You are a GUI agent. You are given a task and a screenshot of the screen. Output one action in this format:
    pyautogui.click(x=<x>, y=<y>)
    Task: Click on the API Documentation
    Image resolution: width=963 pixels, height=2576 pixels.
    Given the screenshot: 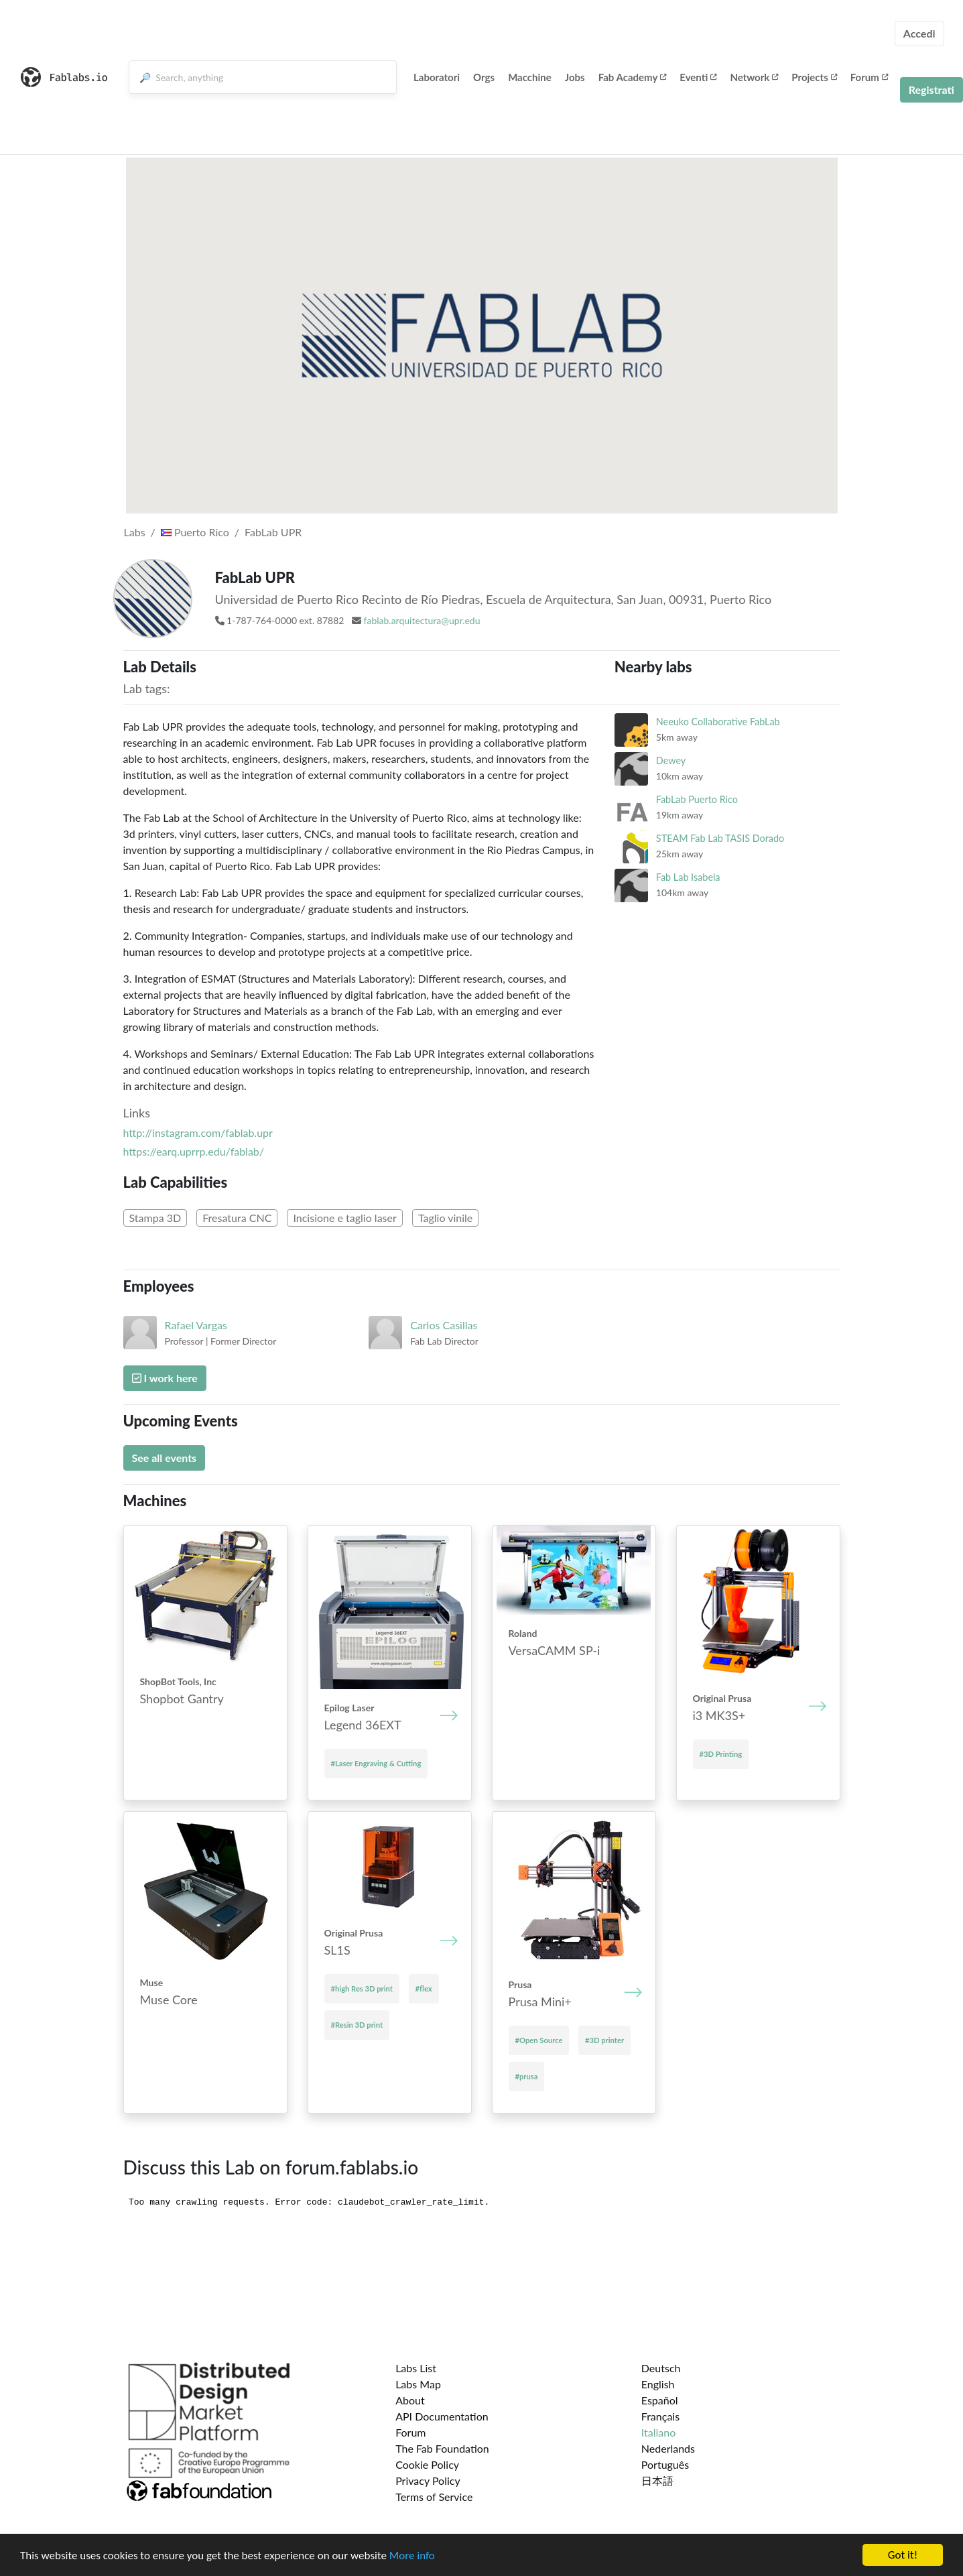 What is the action you would take?
    pyautogui.click(x=442, y=2416)
    